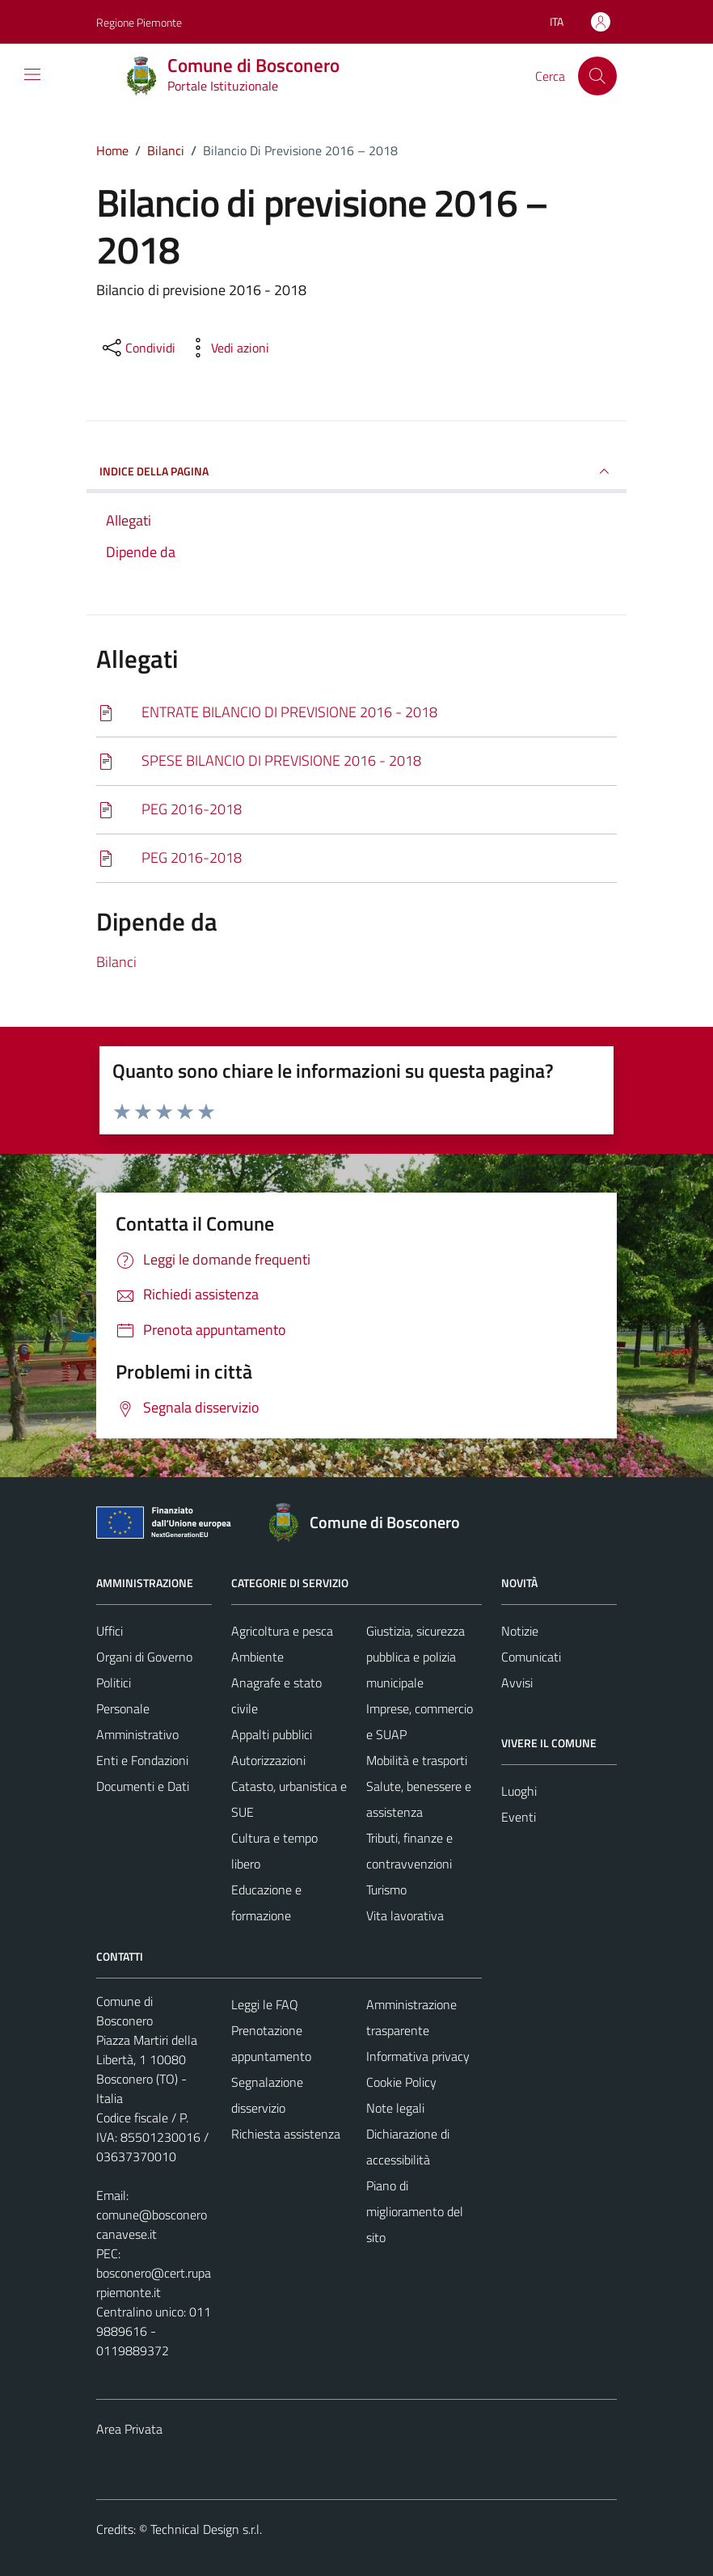 The height and width of the screenshot is (2576, 713). I want to click on Avvisi, so click(517, 1682).